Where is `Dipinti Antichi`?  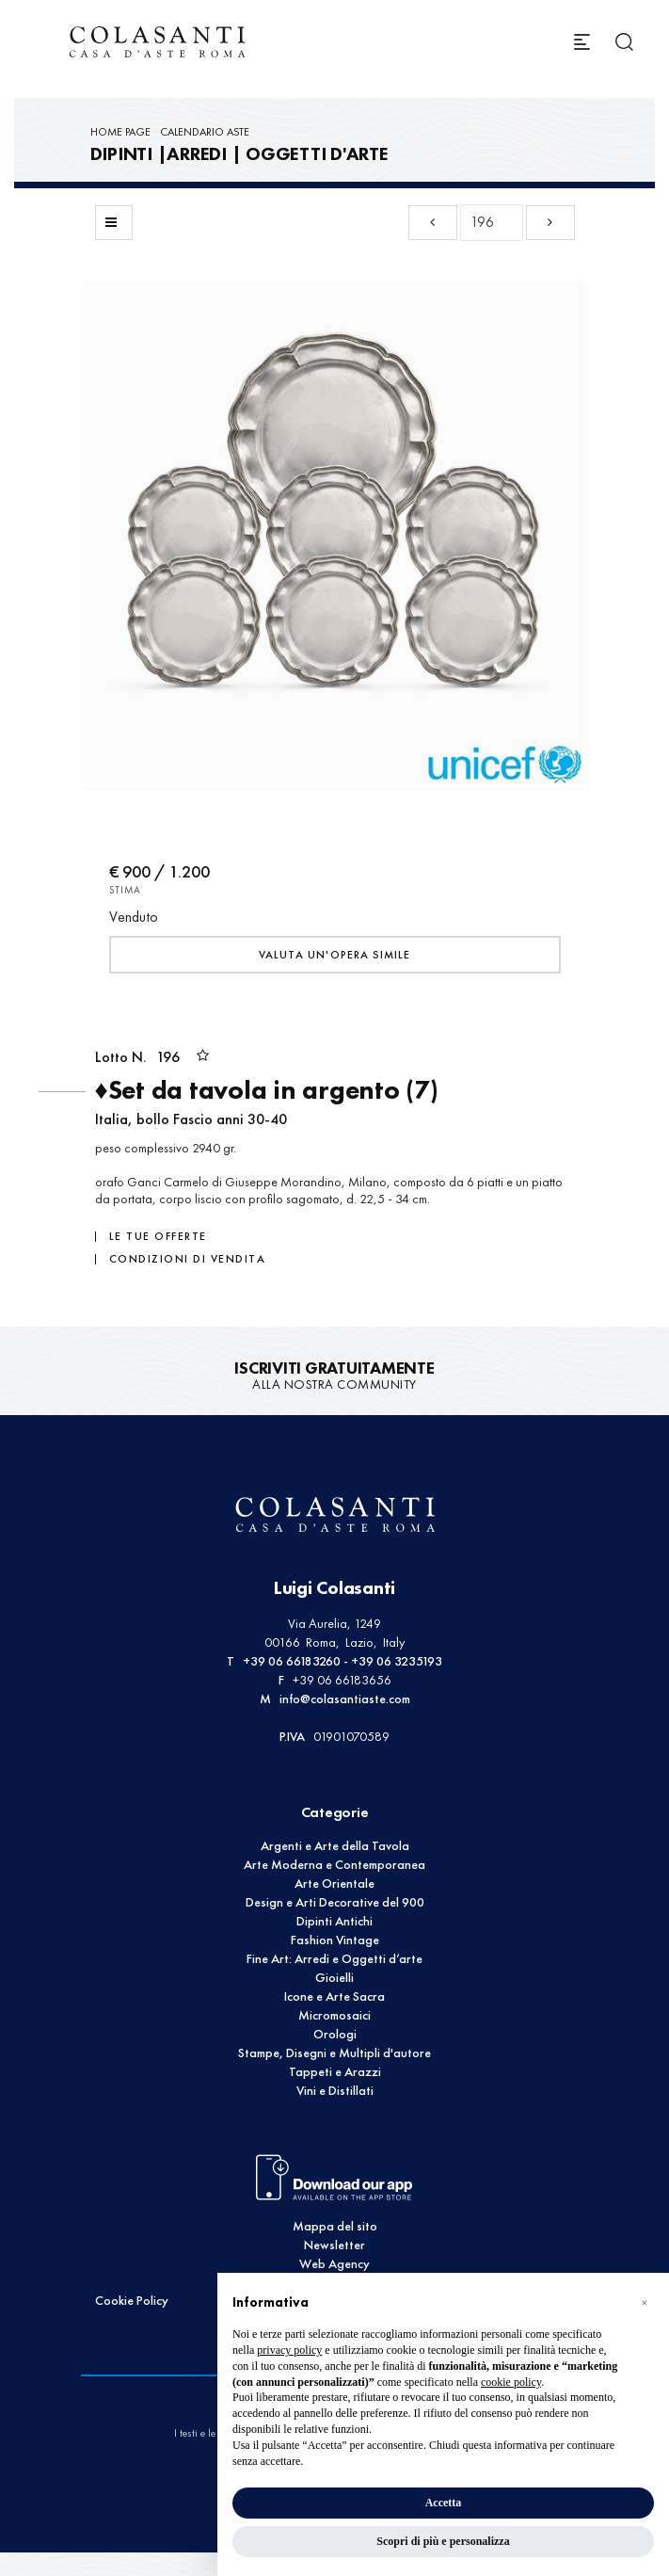
Dipinti Antichi is located at coordinates (334, 1921).